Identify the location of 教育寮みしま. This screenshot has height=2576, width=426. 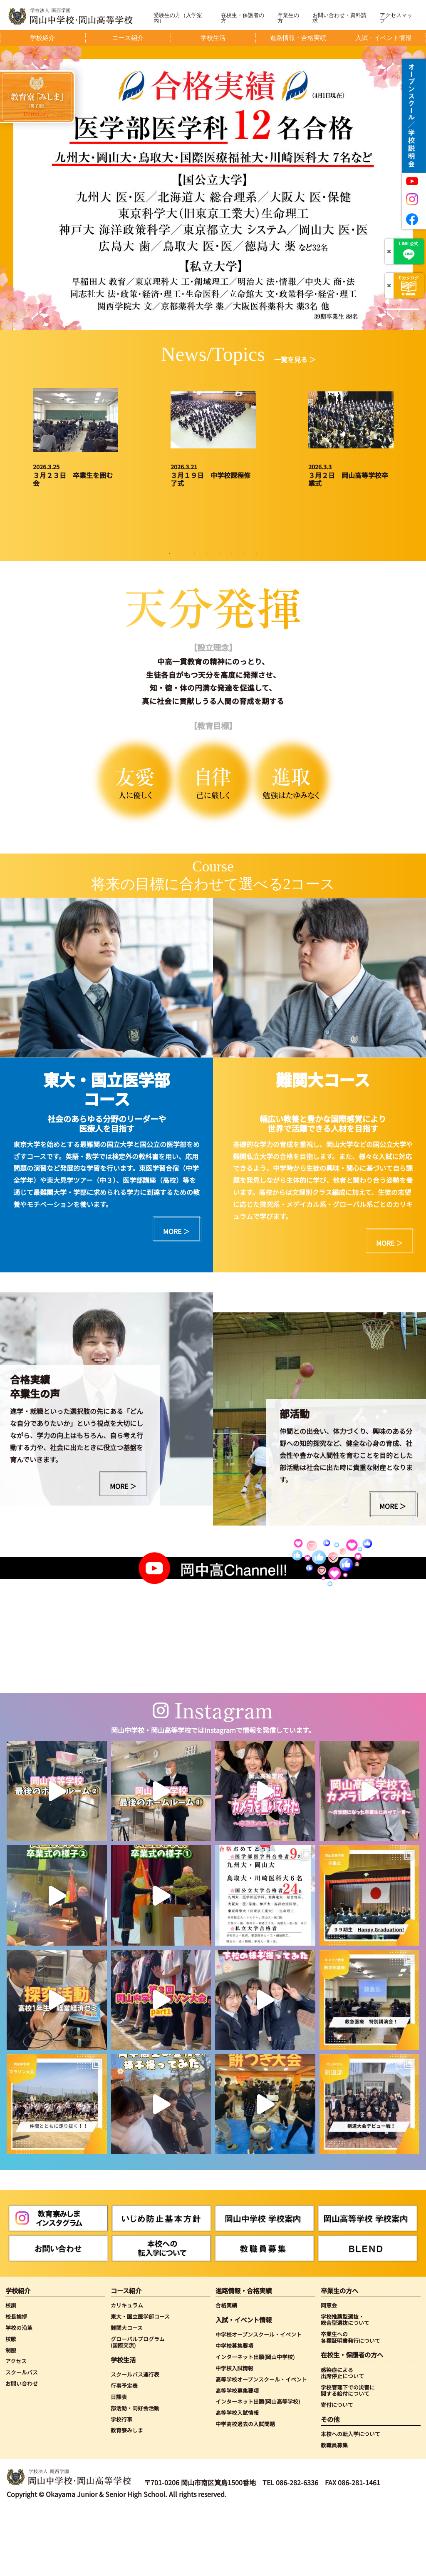
(127, 2495).